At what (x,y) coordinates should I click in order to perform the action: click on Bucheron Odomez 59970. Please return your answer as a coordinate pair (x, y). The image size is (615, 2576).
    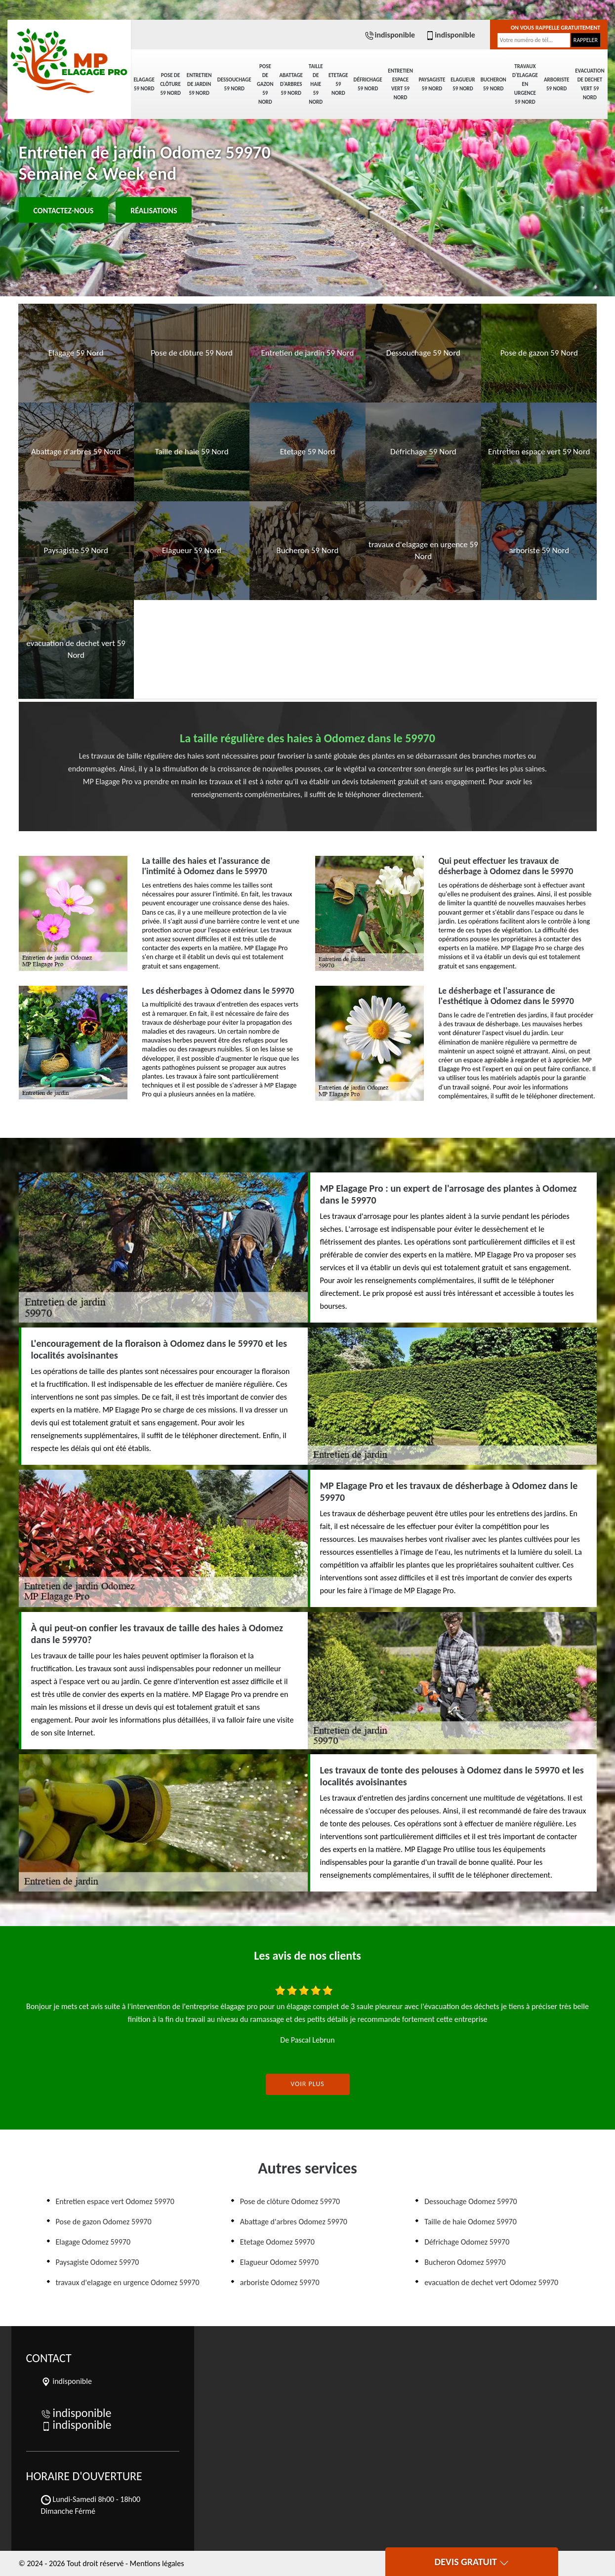
    Looking at the image, I should click on (465, 2262).